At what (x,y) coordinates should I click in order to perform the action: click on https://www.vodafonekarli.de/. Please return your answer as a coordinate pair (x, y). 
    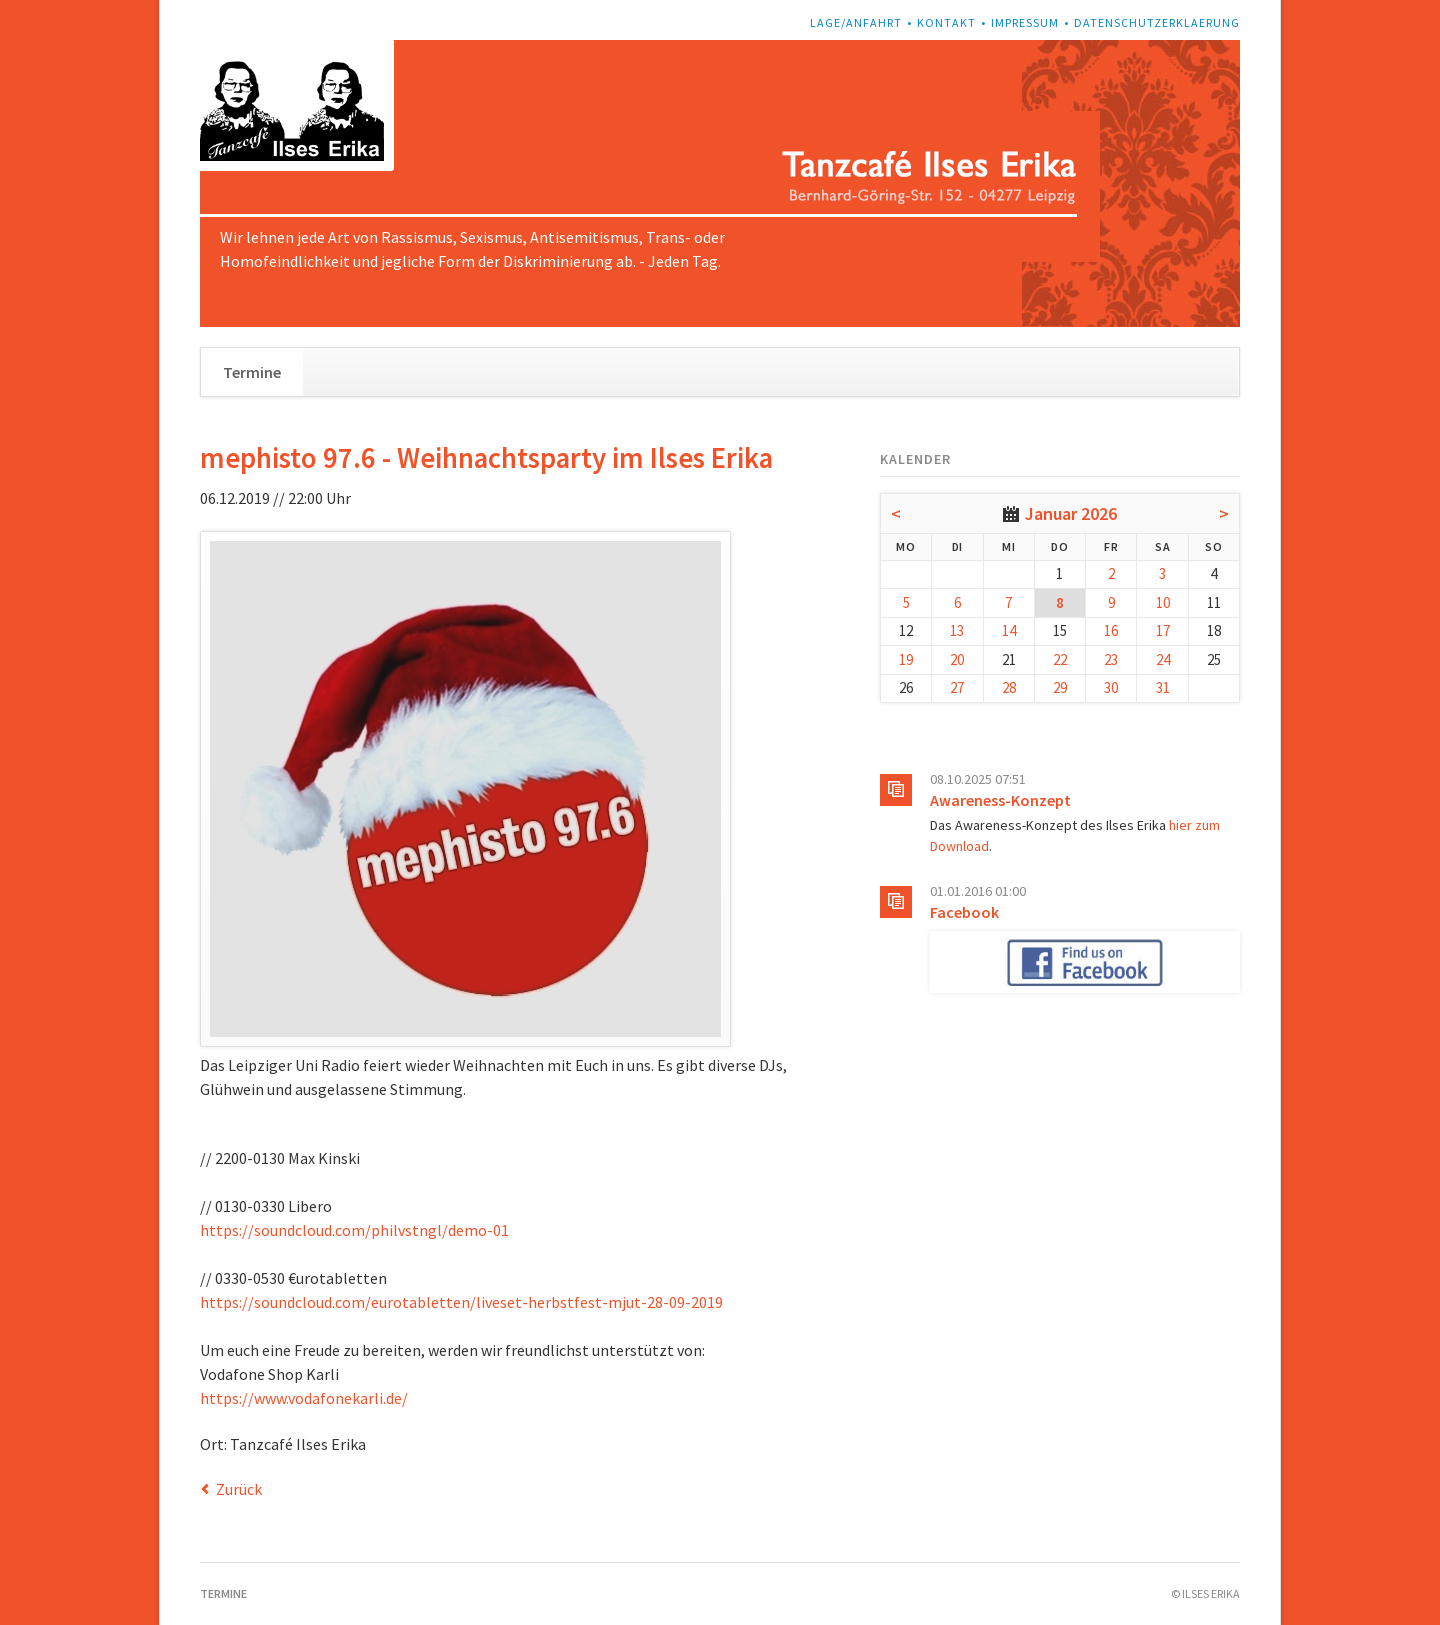
    Looking at the image, I should click on (304, 1398).